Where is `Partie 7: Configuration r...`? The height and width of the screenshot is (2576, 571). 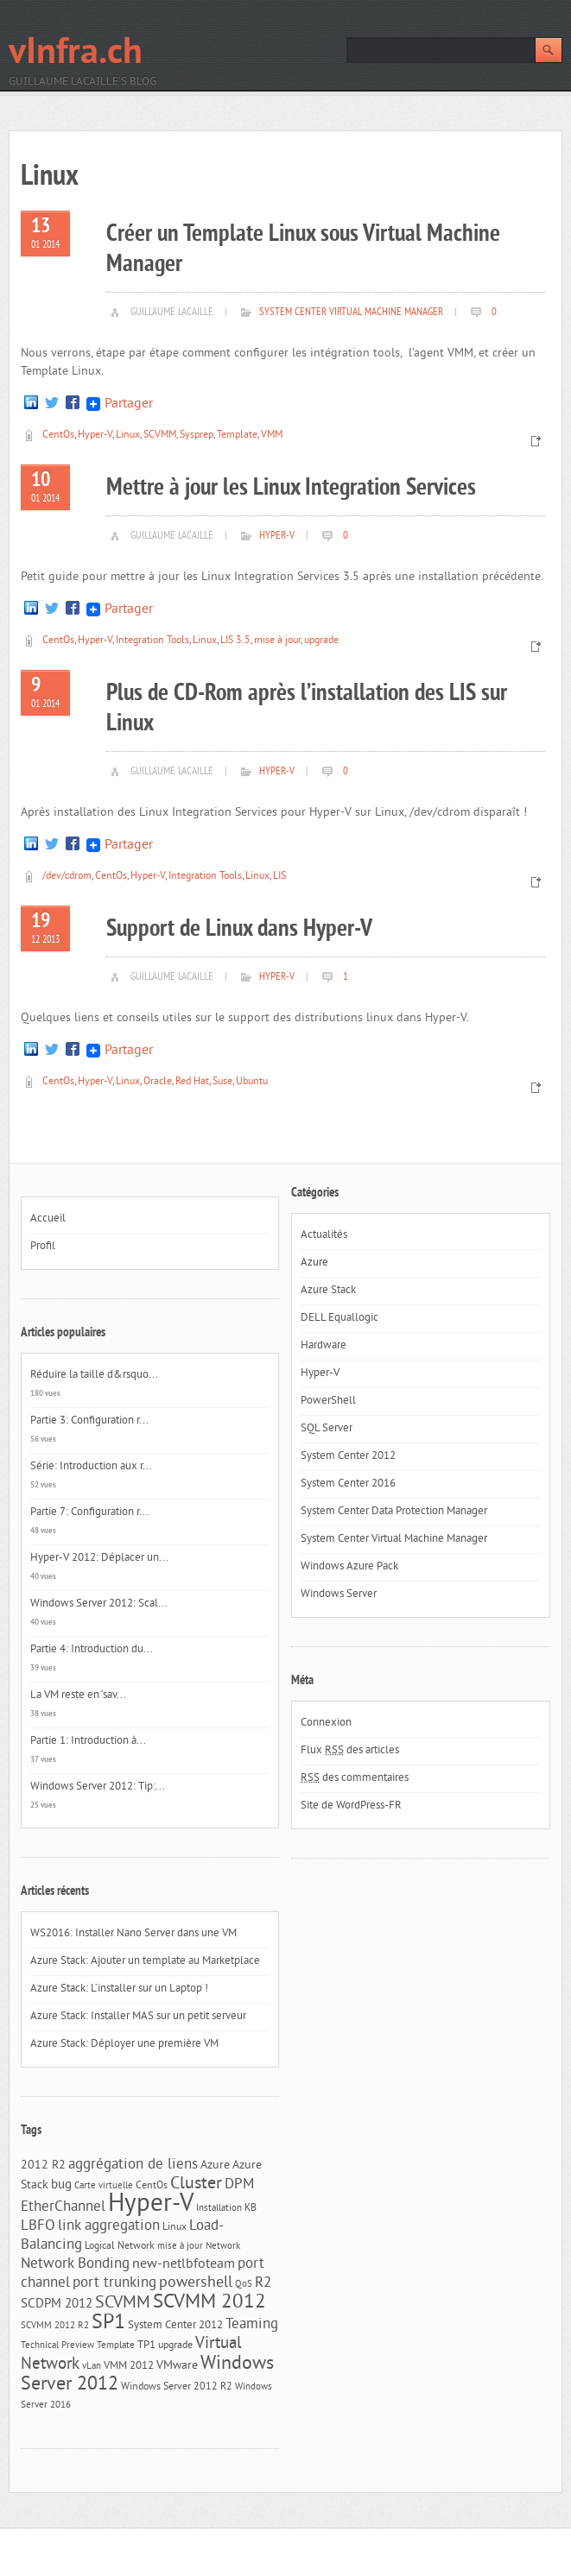
Partie 7: Configuration r... is located at coordinates (89, 1512).